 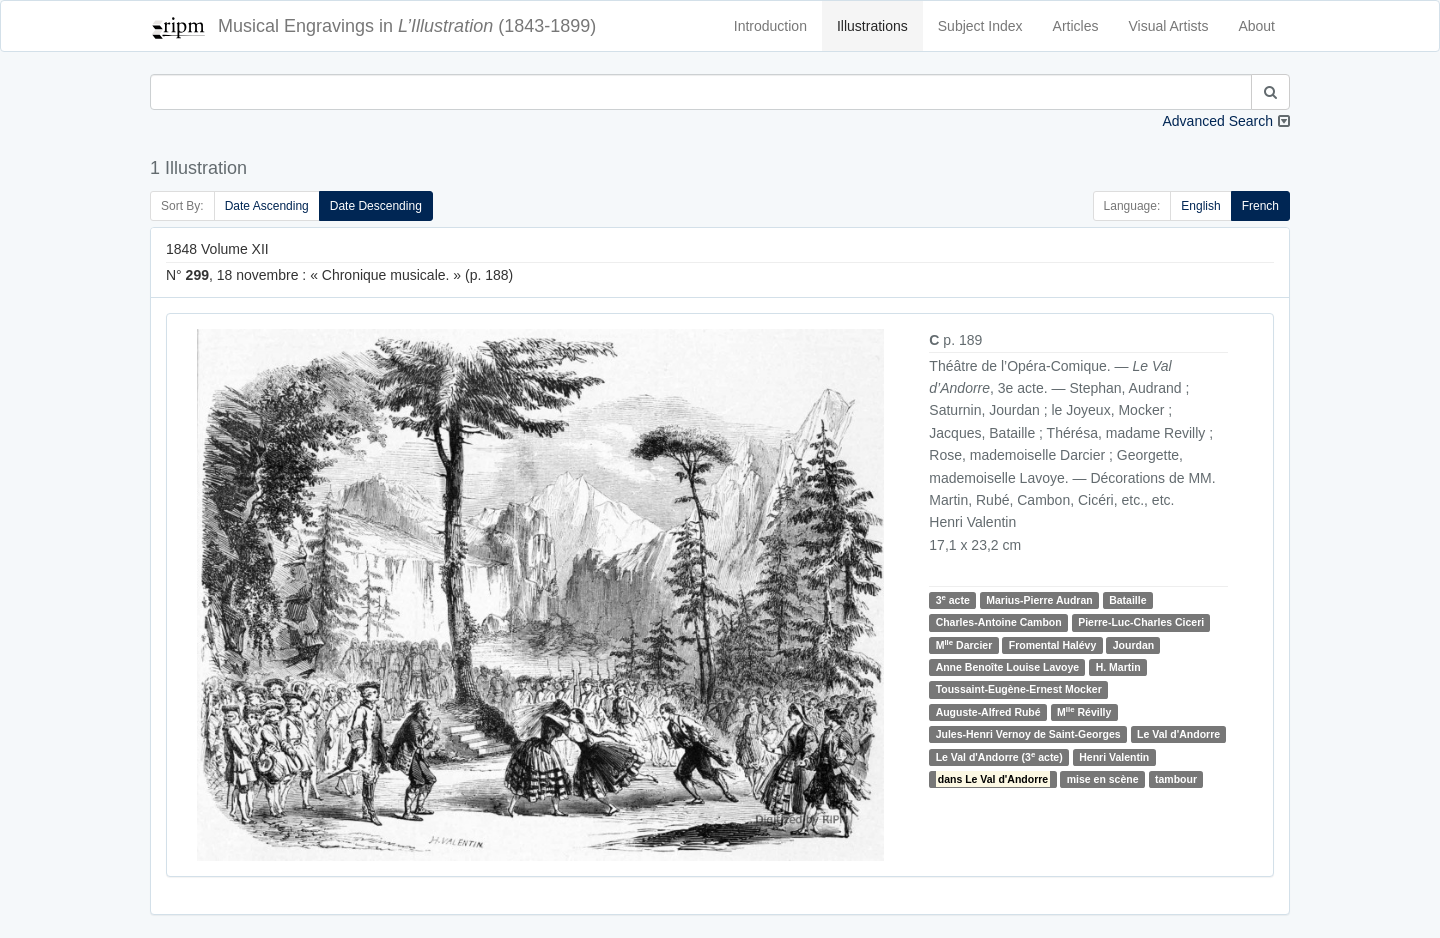 I want to click on English, so click(x=1200, y=206).